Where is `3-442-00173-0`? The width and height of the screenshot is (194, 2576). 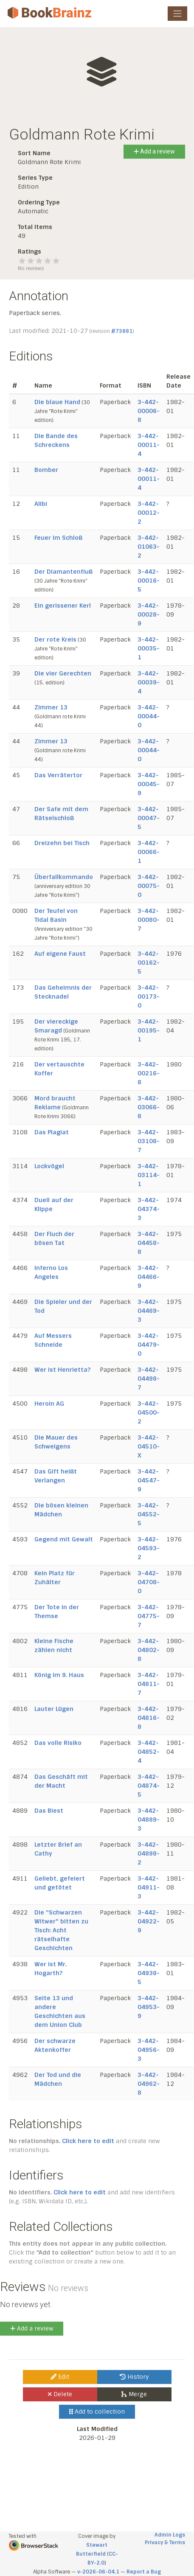
3-442-00173-0 is located at coordinates (149, 996).